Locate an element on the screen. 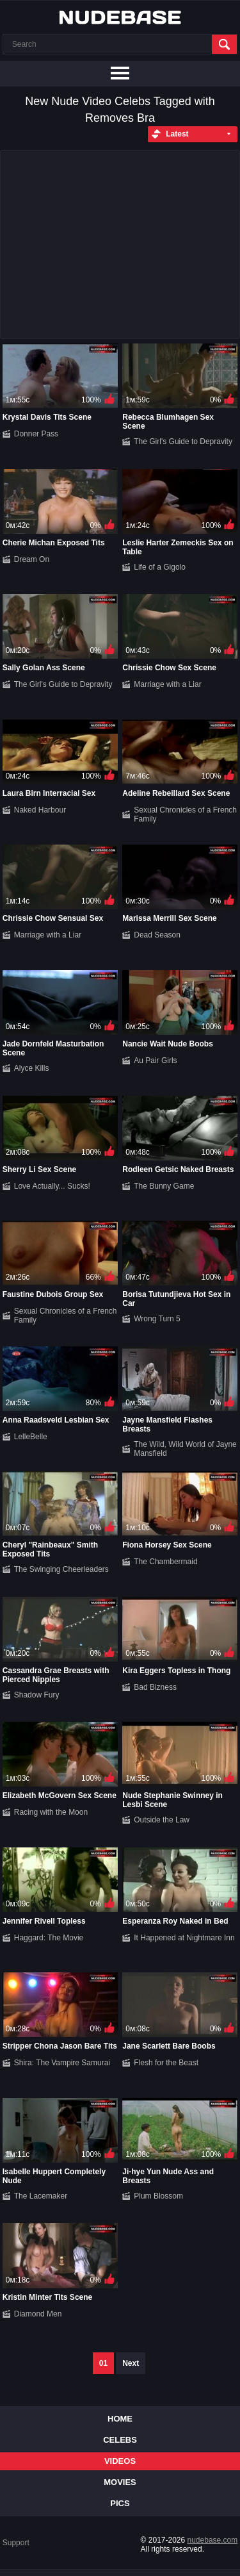 Image resolution: width=240 pixels, height=2576 pixels. Life of a Gigolo is located at coordinates (160, 567).